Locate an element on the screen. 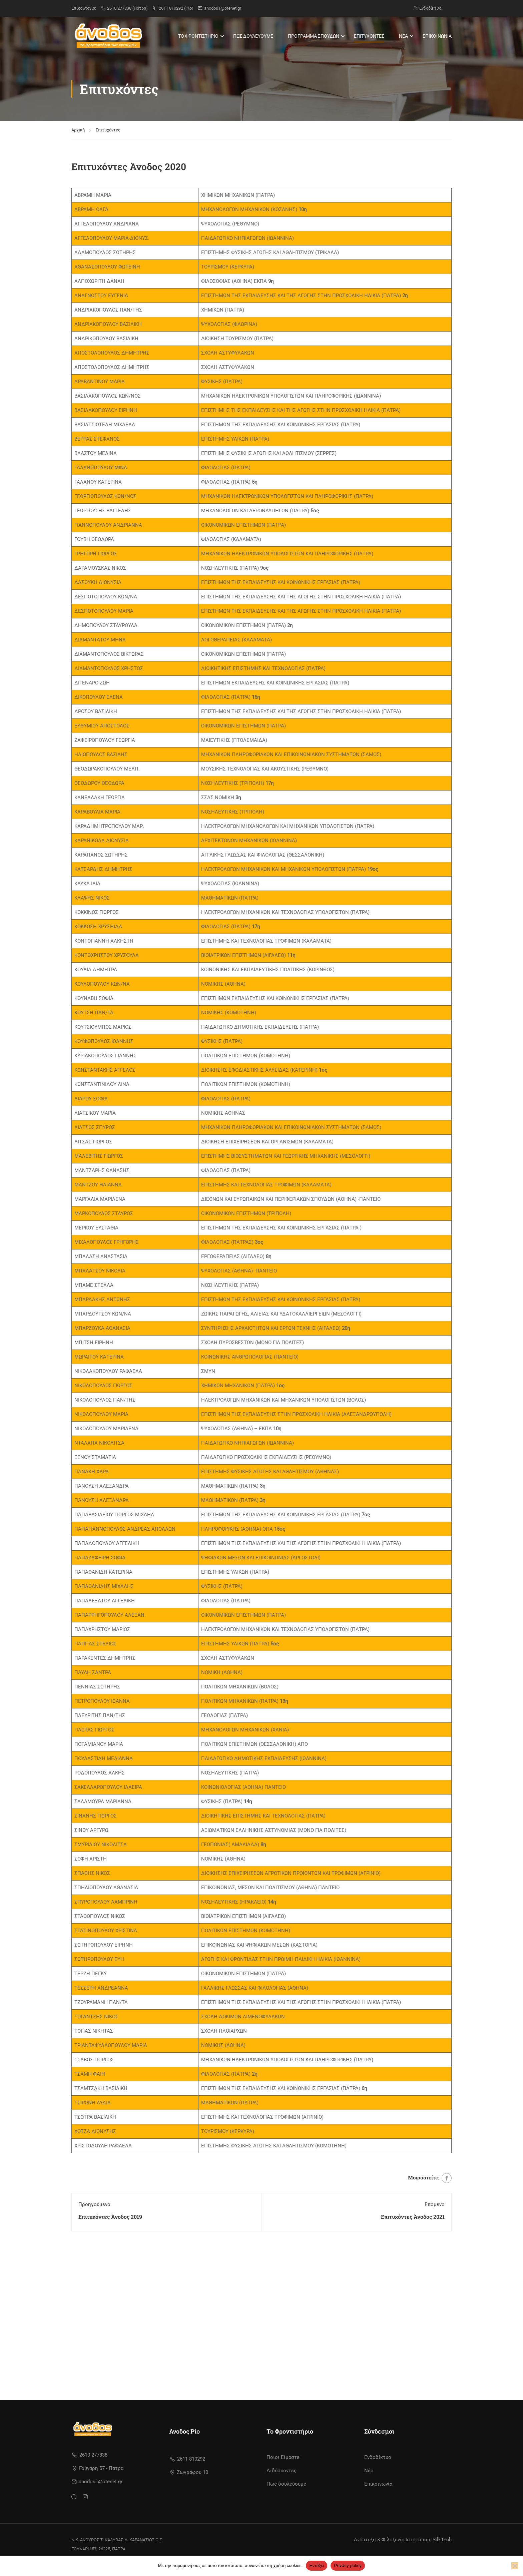  2611 810292 (Ρίο) is located at coordinates (172, 8).